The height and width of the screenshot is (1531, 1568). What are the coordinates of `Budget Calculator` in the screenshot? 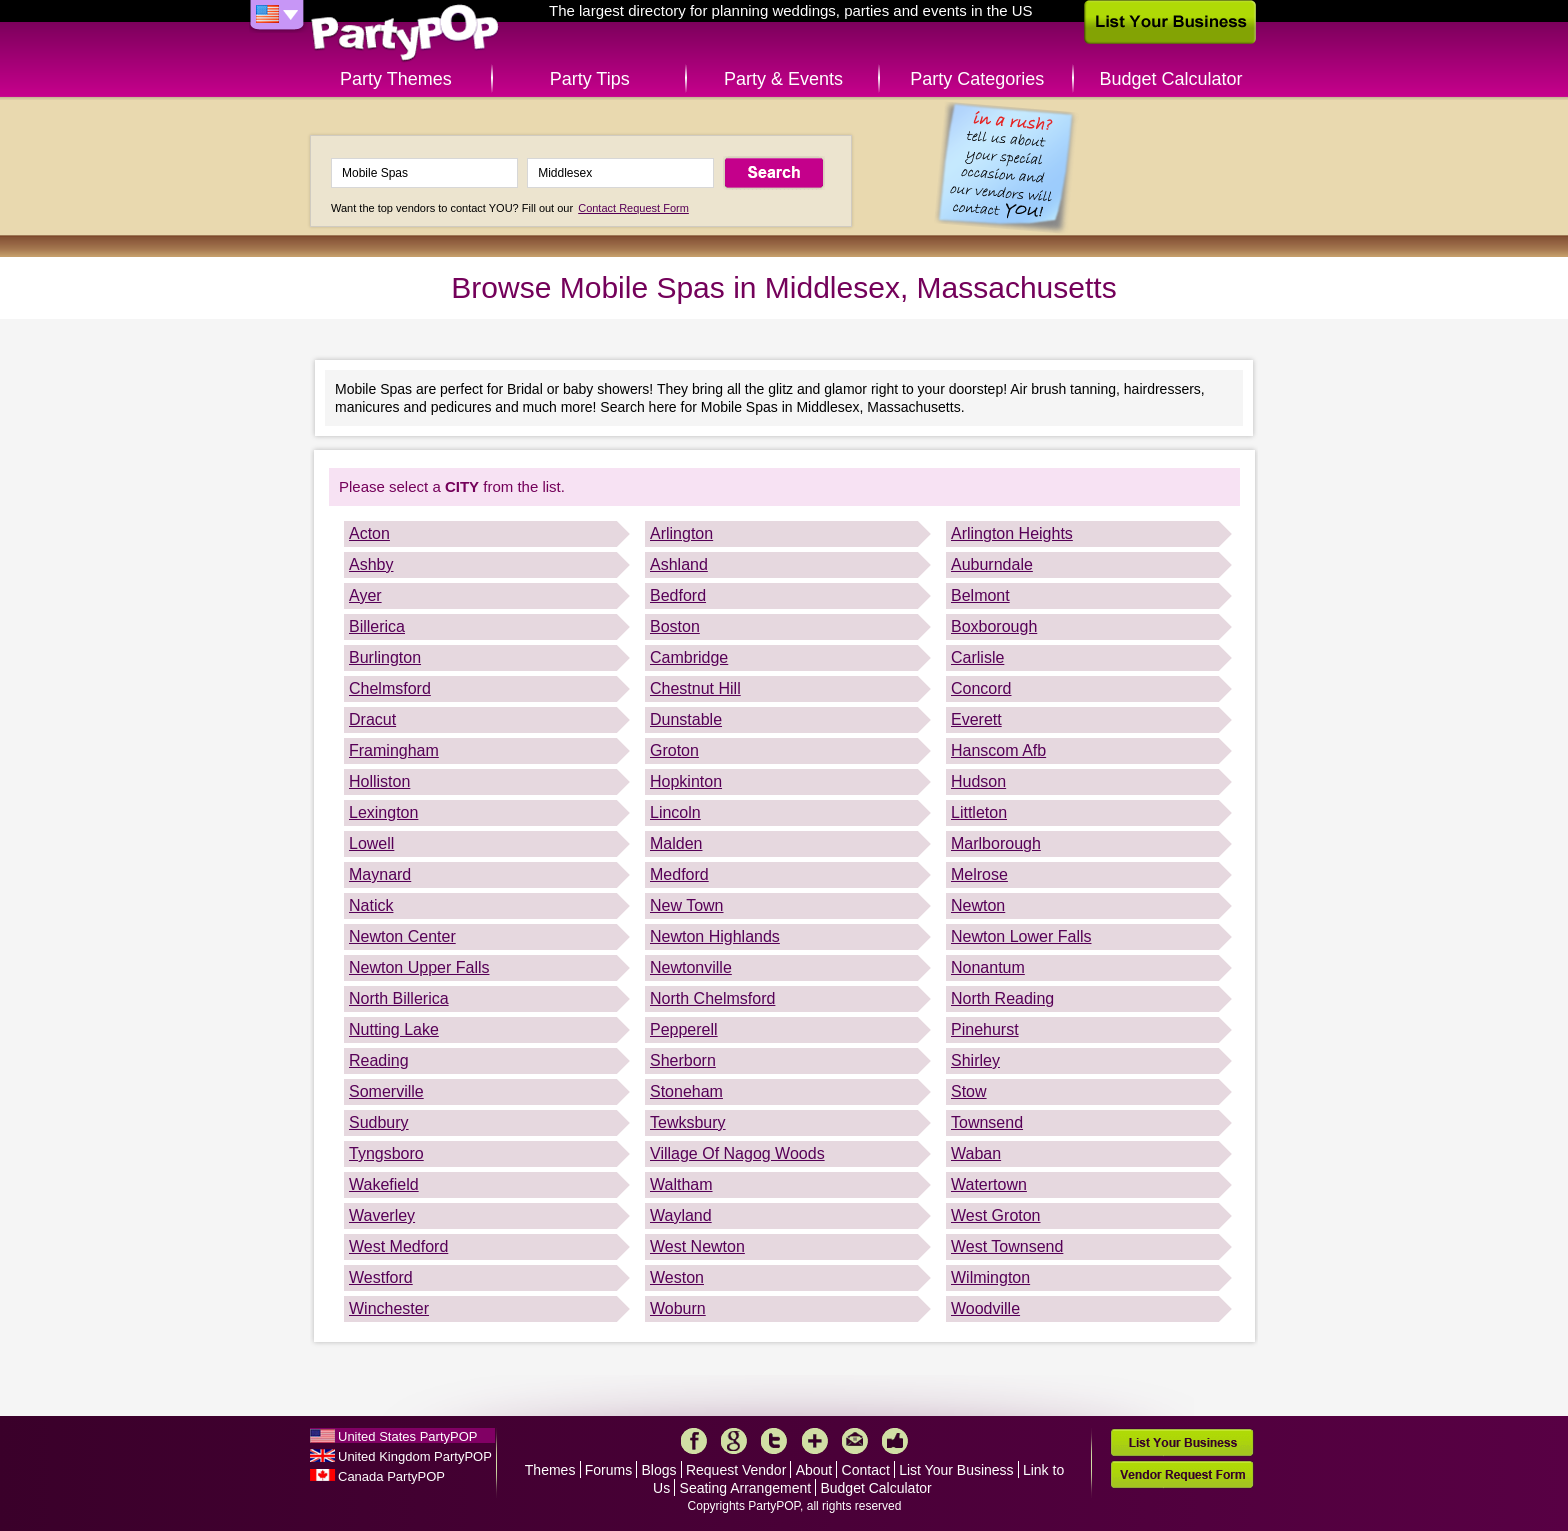 It's located at (1171, 79).